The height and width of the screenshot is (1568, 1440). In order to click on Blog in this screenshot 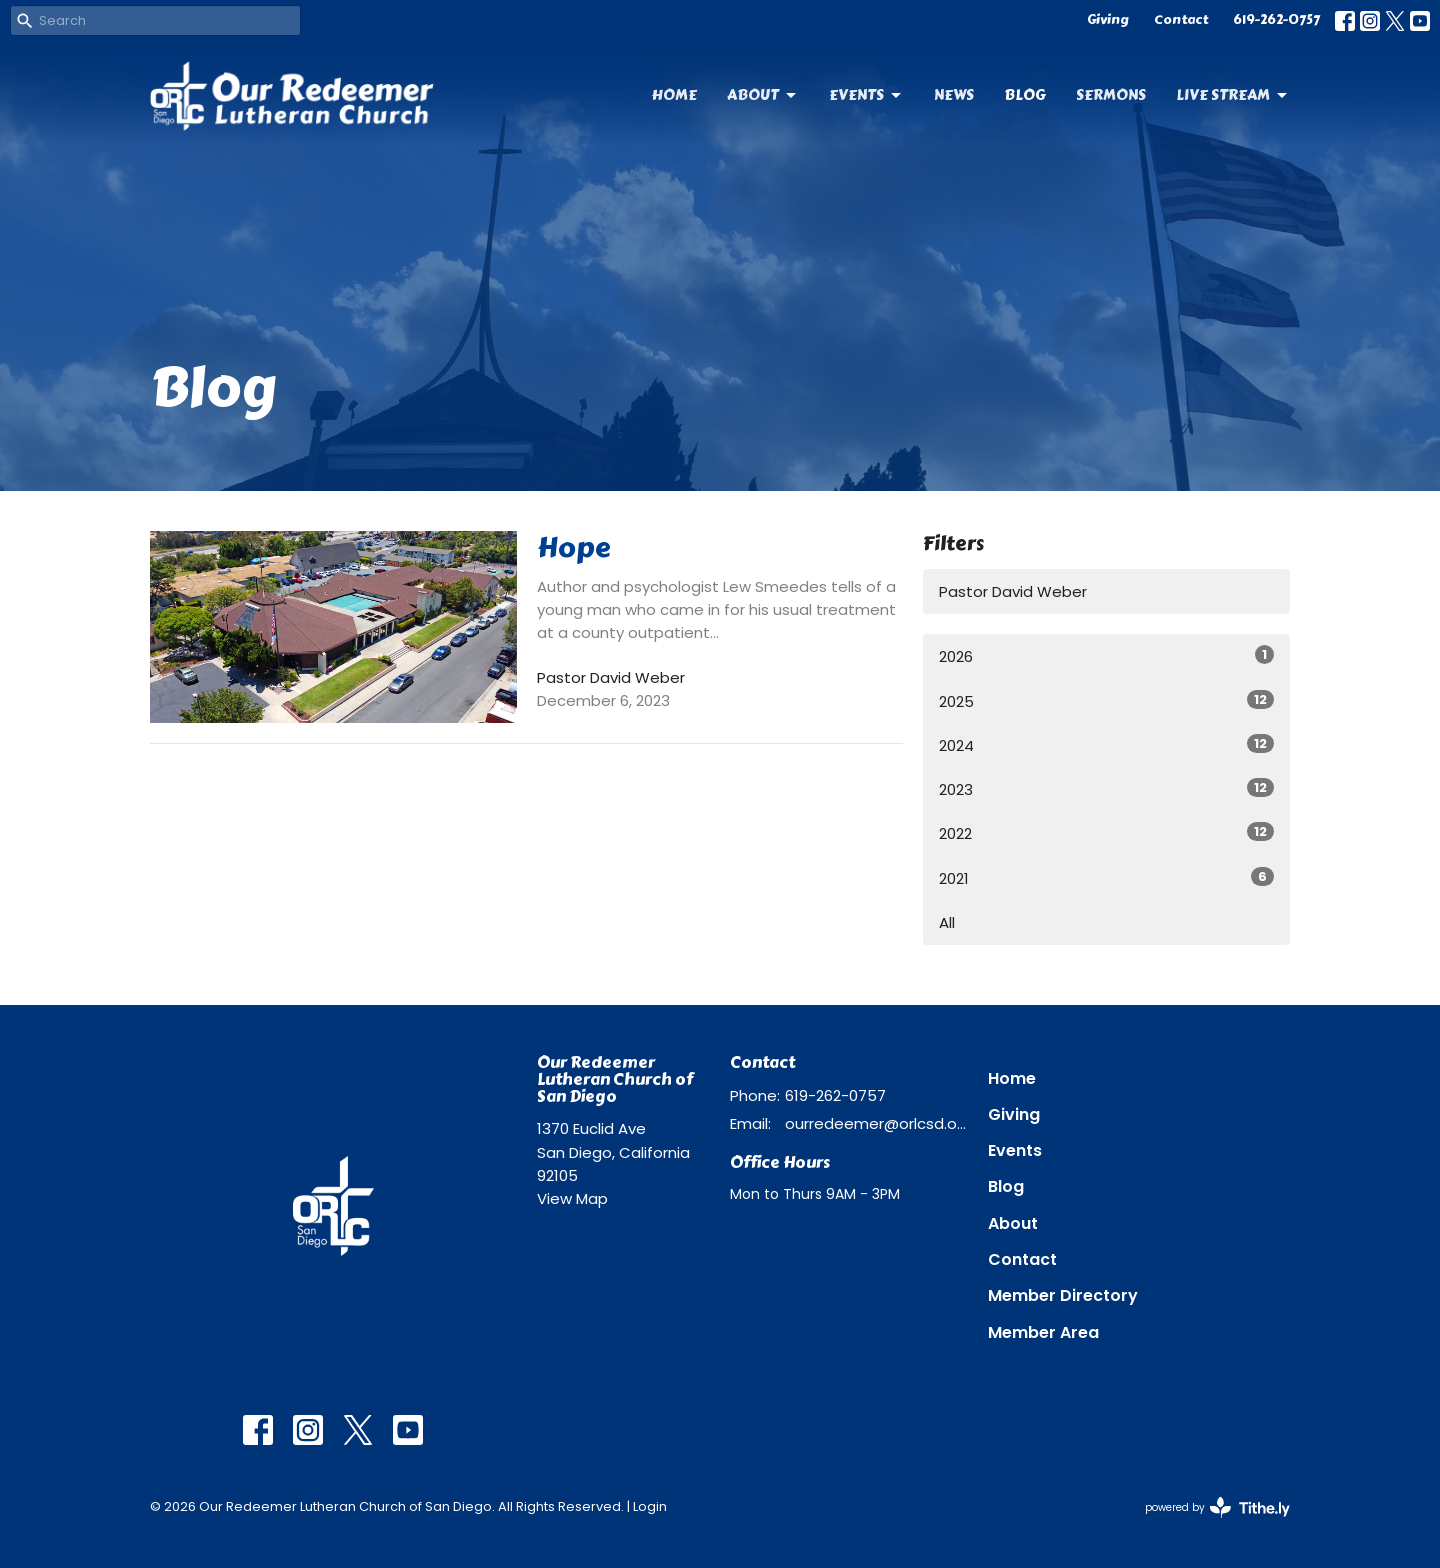, I will do `click(1025, 95)`.